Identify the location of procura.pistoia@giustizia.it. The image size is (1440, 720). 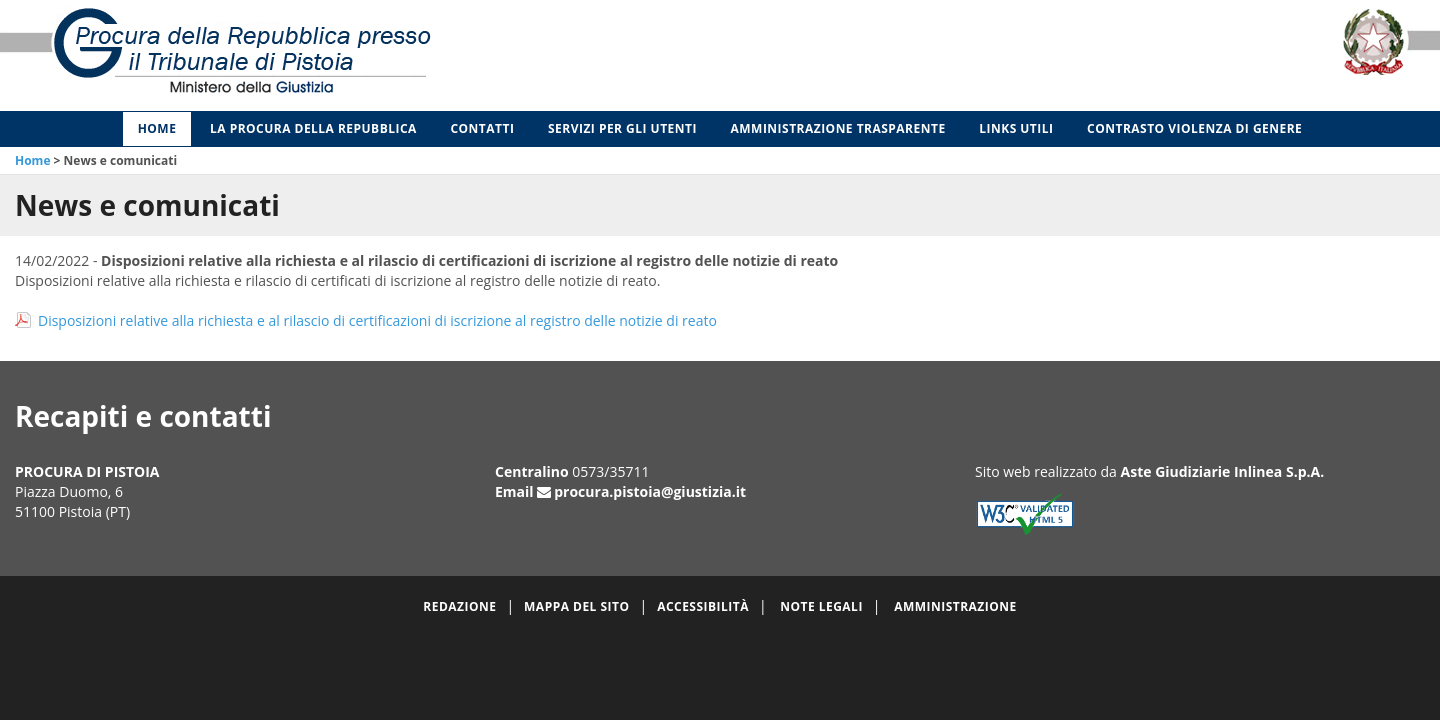
(650, 491).